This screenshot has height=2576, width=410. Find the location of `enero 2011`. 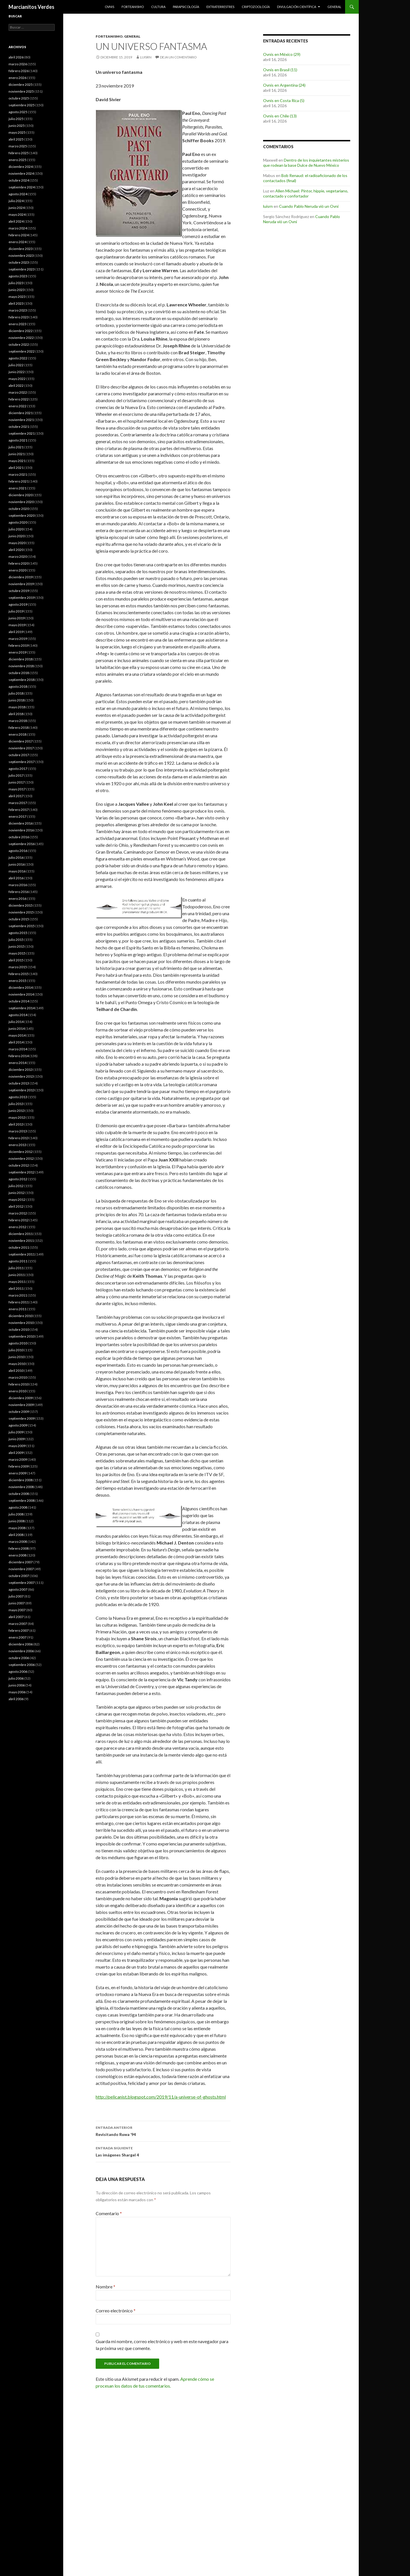

enero 2011 is located at coordinates (17, 1309).